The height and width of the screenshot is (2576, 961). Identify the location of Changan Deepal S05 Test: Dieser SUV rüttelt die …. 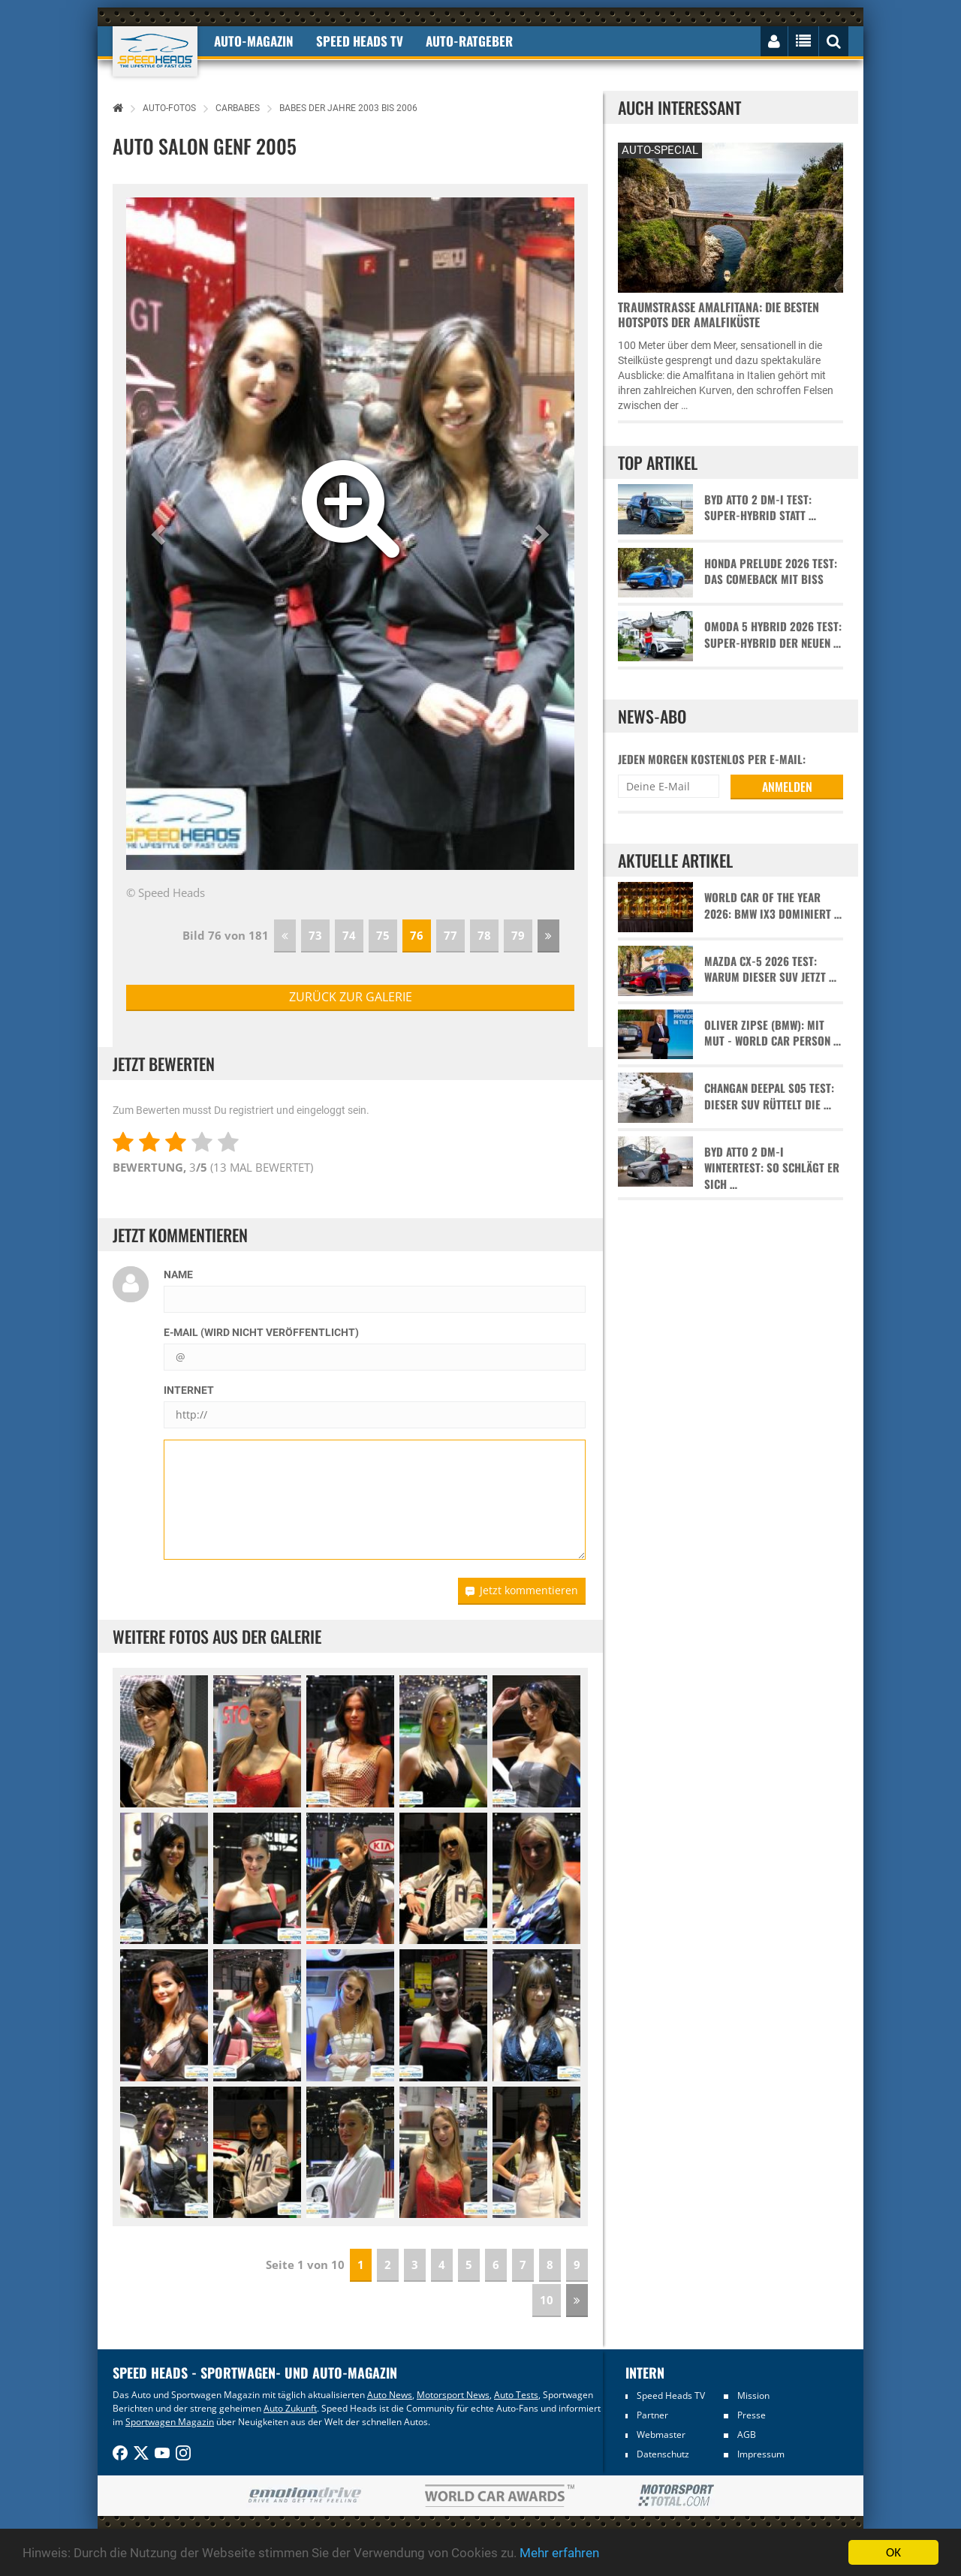
(769, 1096).